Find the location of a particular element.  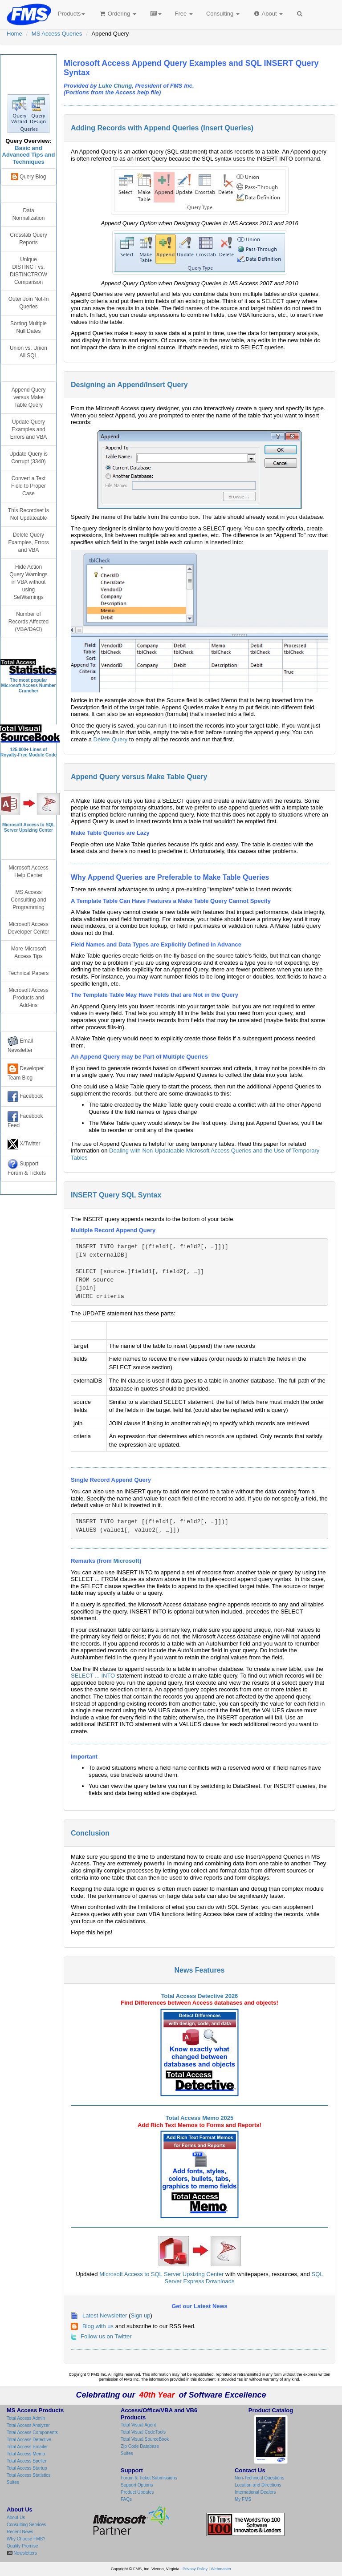

Free is located at coordinates (184, 13).